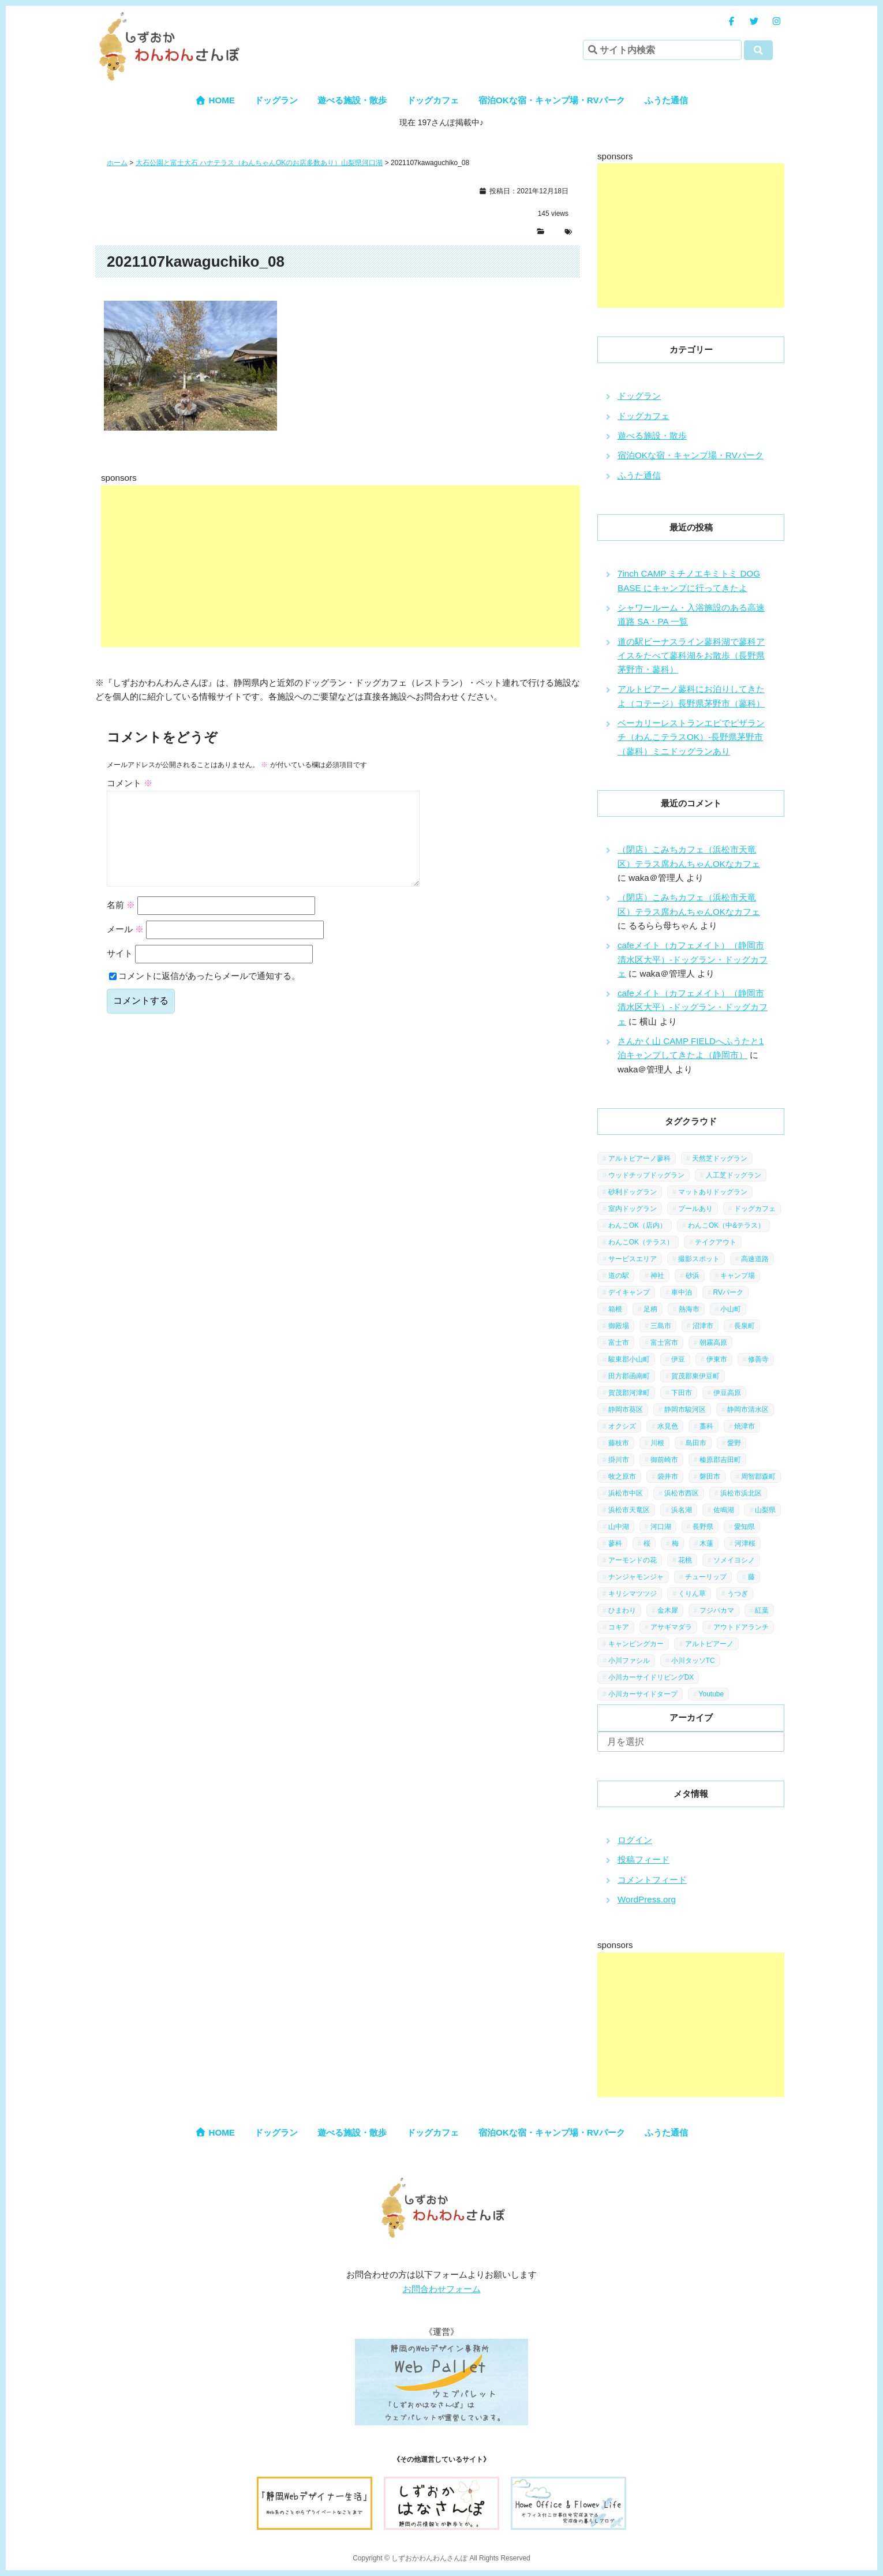  Describe the element at coordinates (723, 1510) in the screenshot. I see `佐鳴湖 [佐鳴湖 (1個の項目)]` at that location.